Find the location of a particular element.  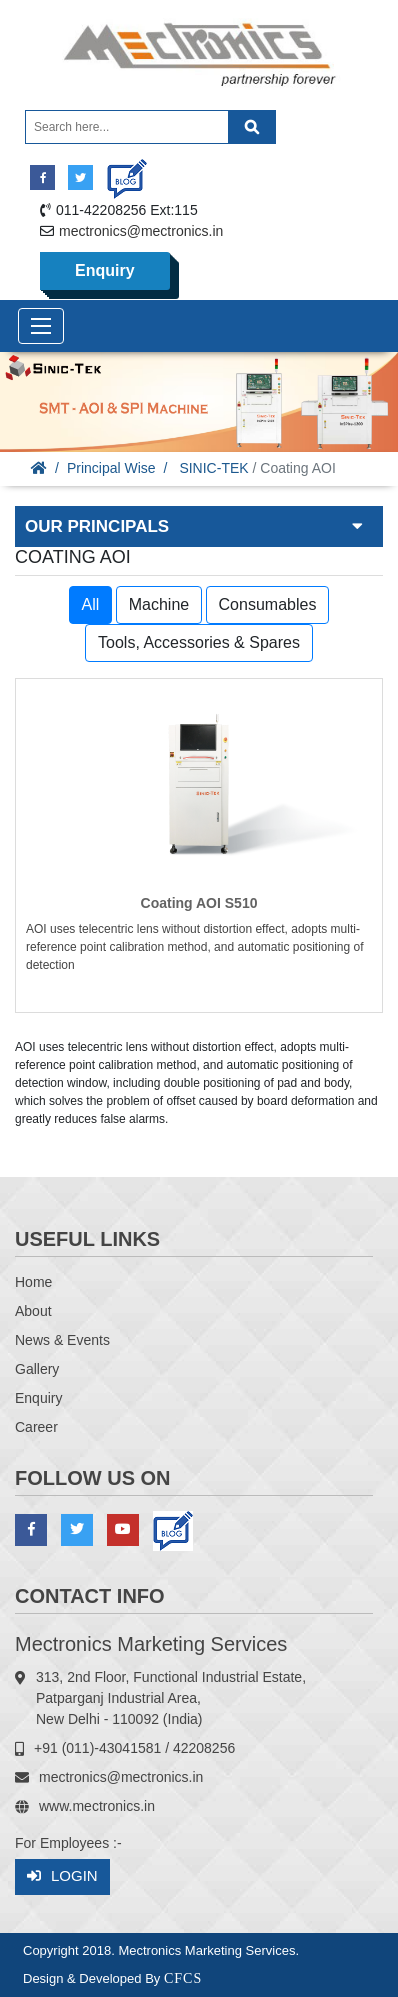

All is located at coordinates (91, 604).